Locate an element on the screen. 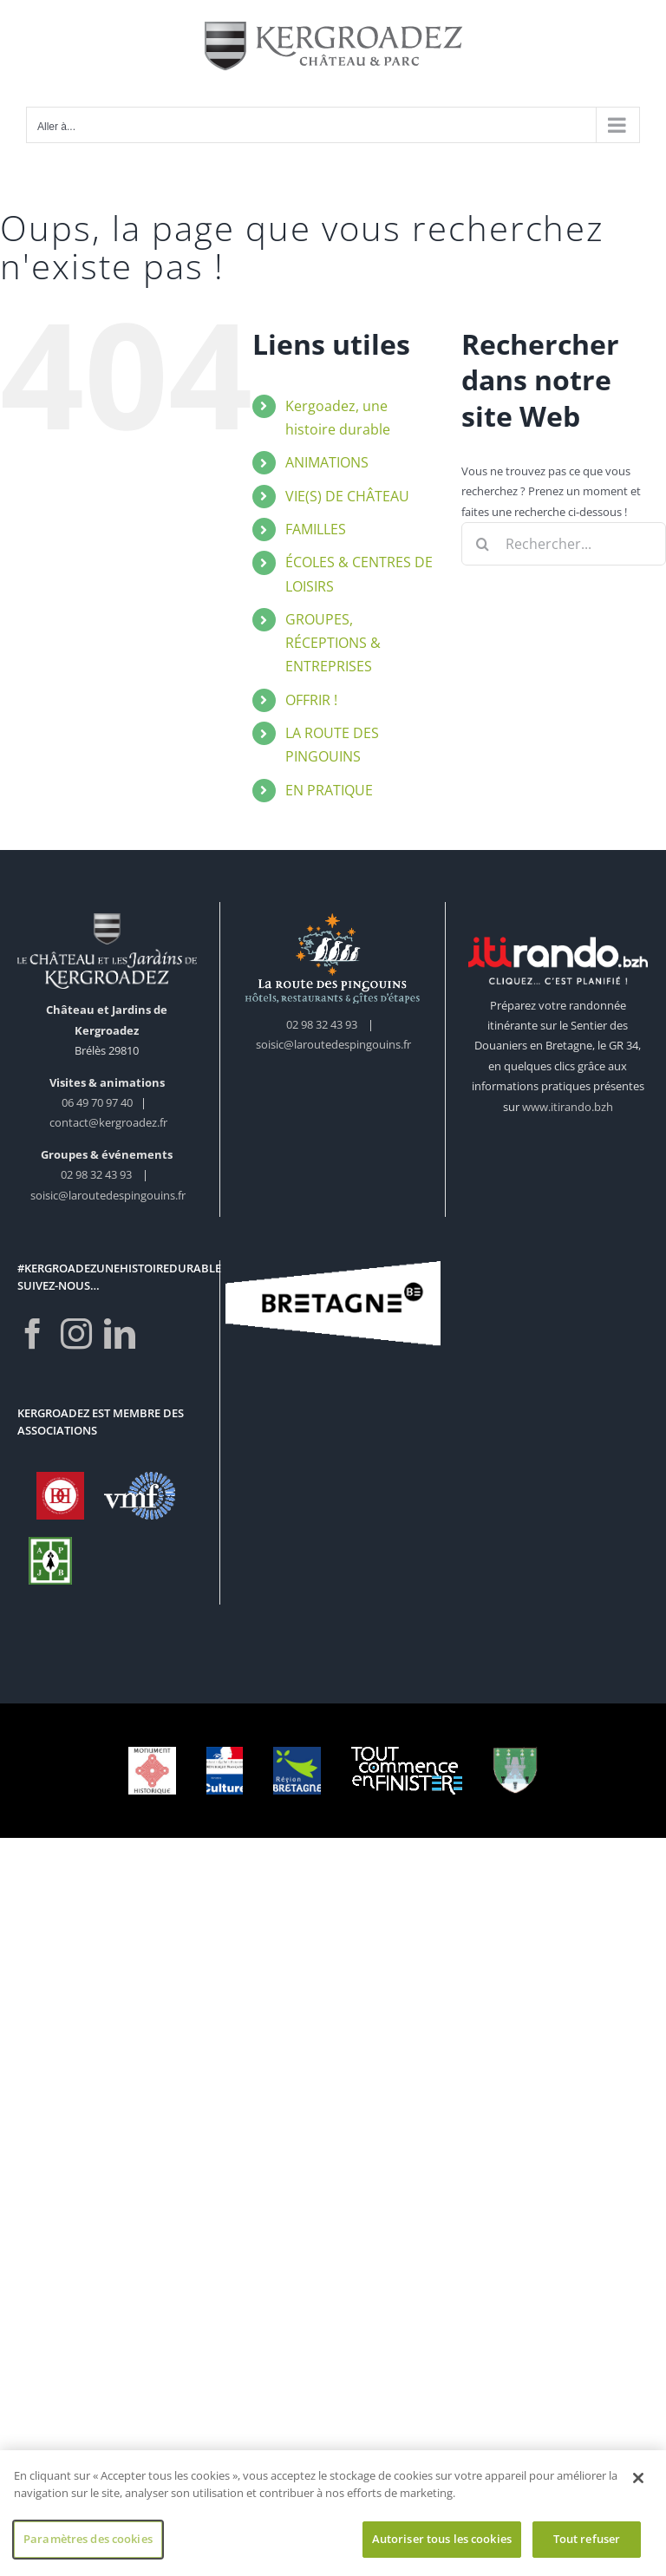 This screenshot has width=666, height=2576. OFFRIR ! is located at coordinates (311, 699).